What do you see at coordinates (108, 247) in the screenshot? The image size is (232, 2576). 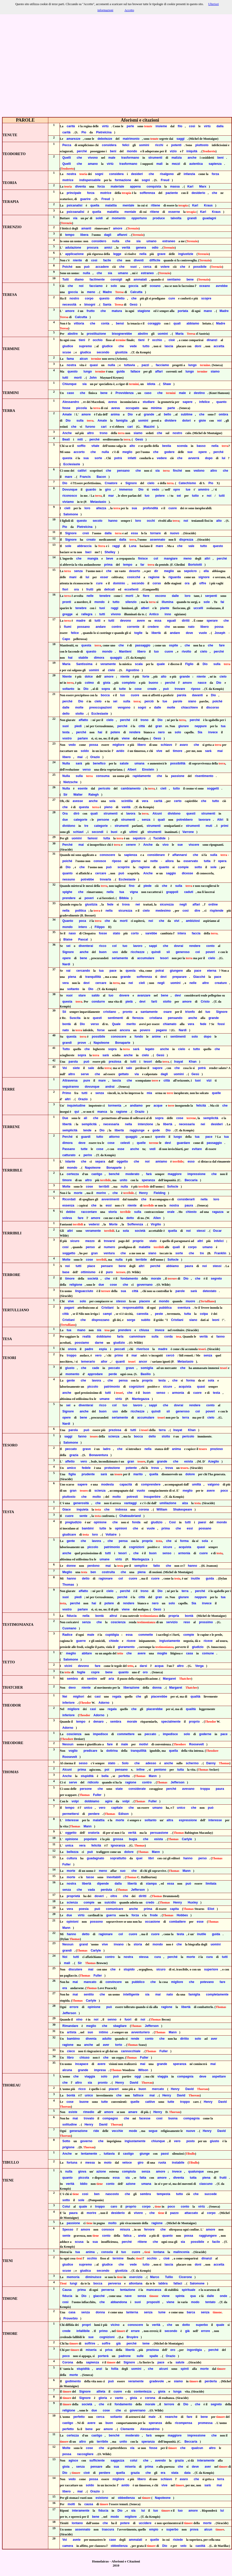 I see `amici` at bounding box center [108, 247].